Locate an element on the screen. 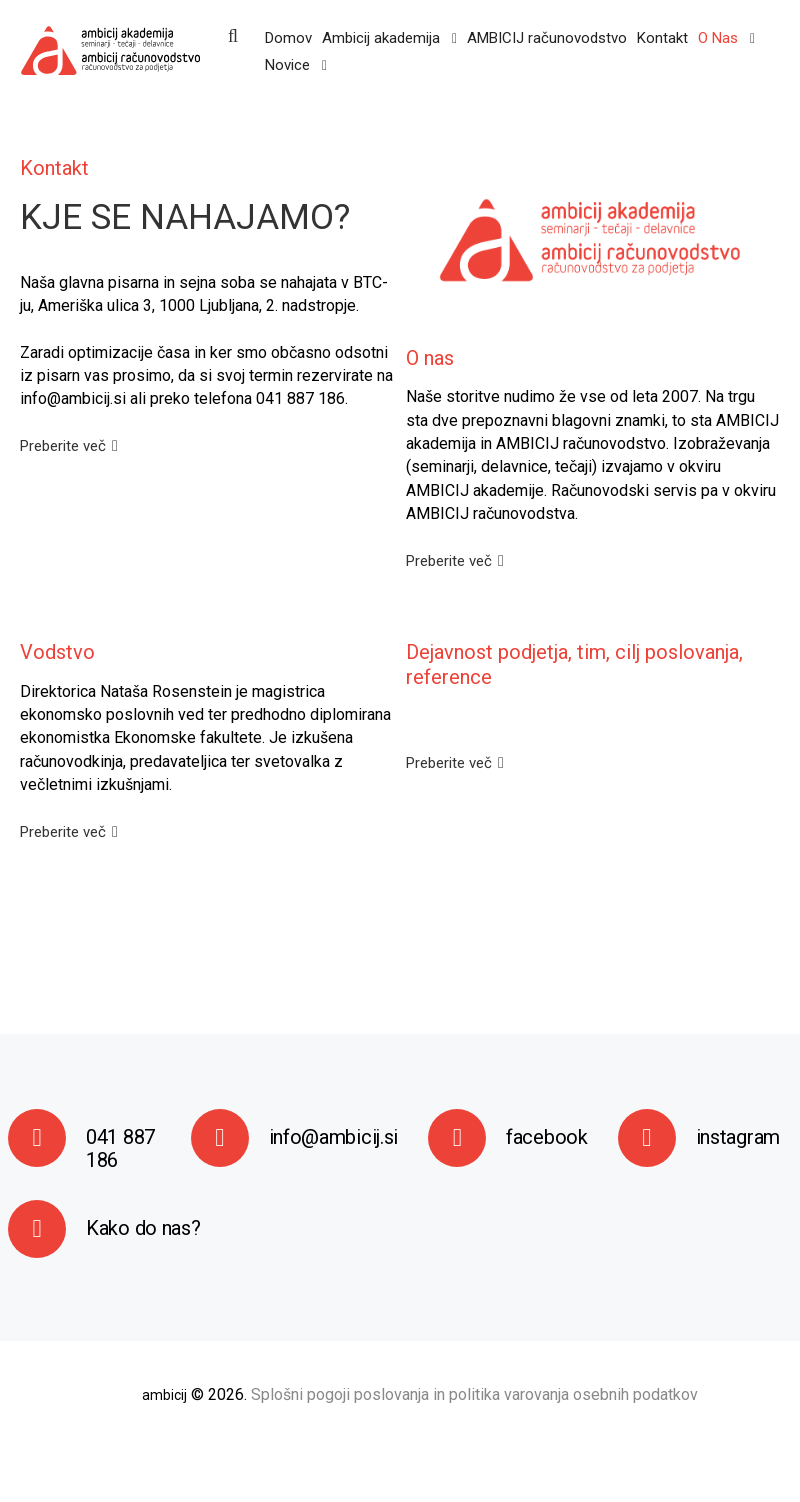  041 887 186 is located at coordinates (120, 1148).